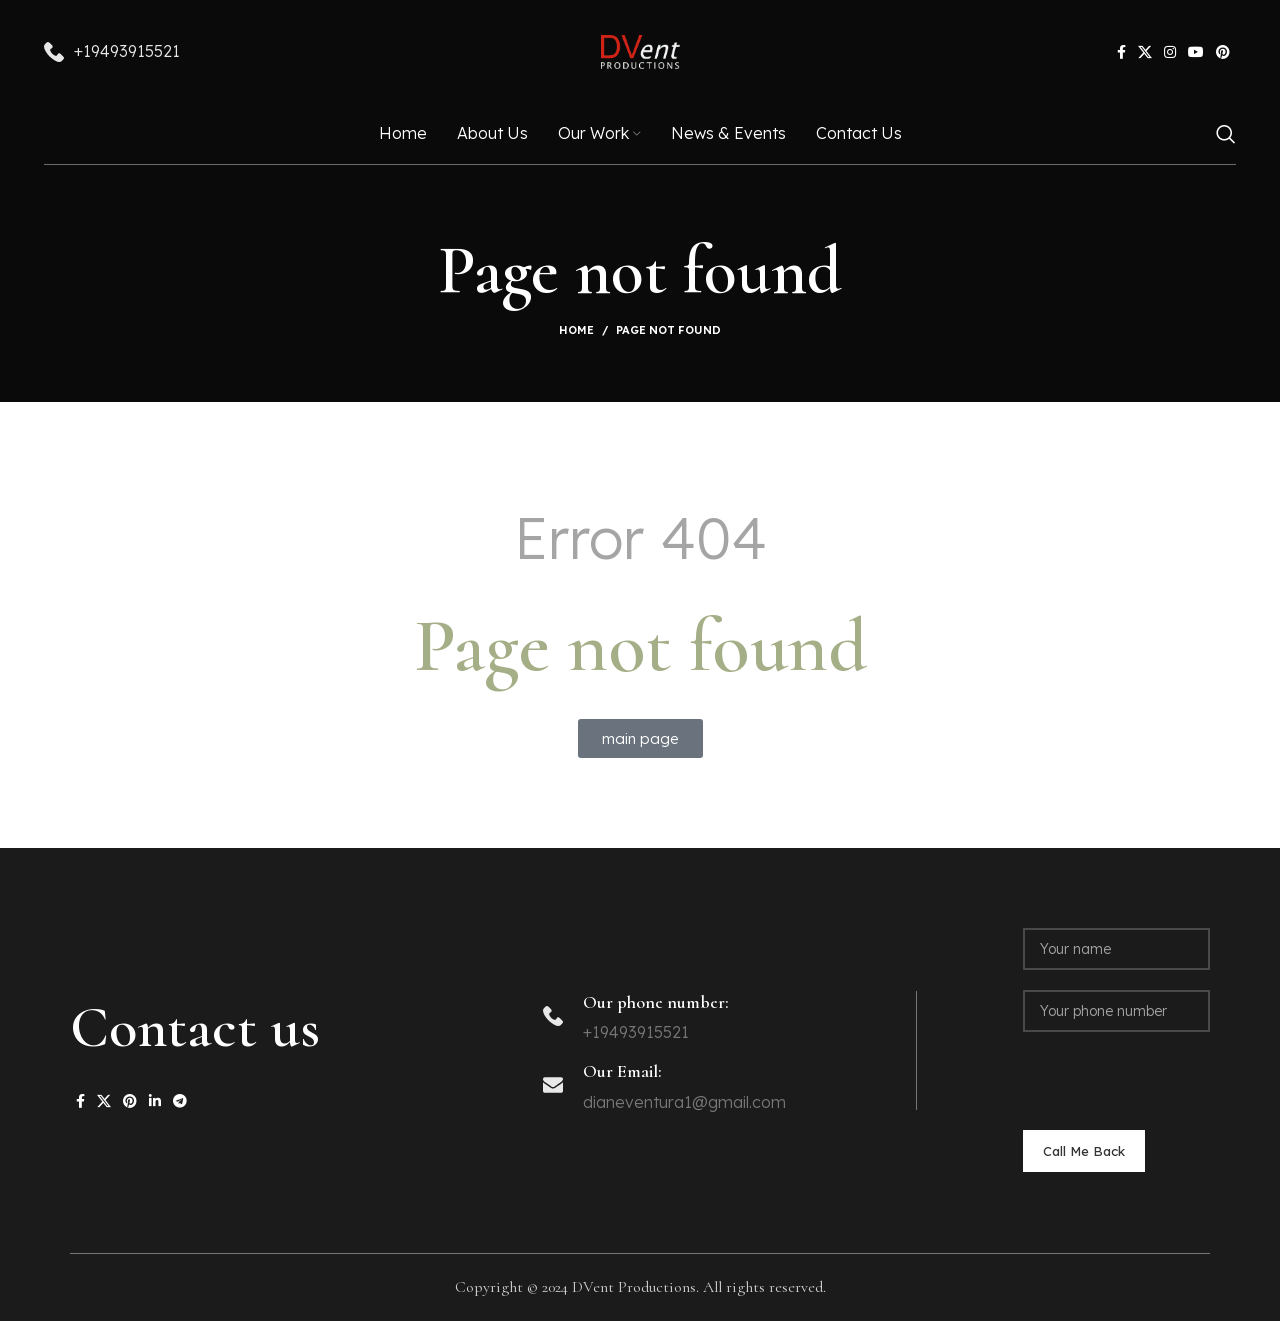 The height and width of the screenshot is (1321, 1280). Describe the element at coordinates (1121, 55) in the screenshot. I see `[Facebook social link]` at that location.